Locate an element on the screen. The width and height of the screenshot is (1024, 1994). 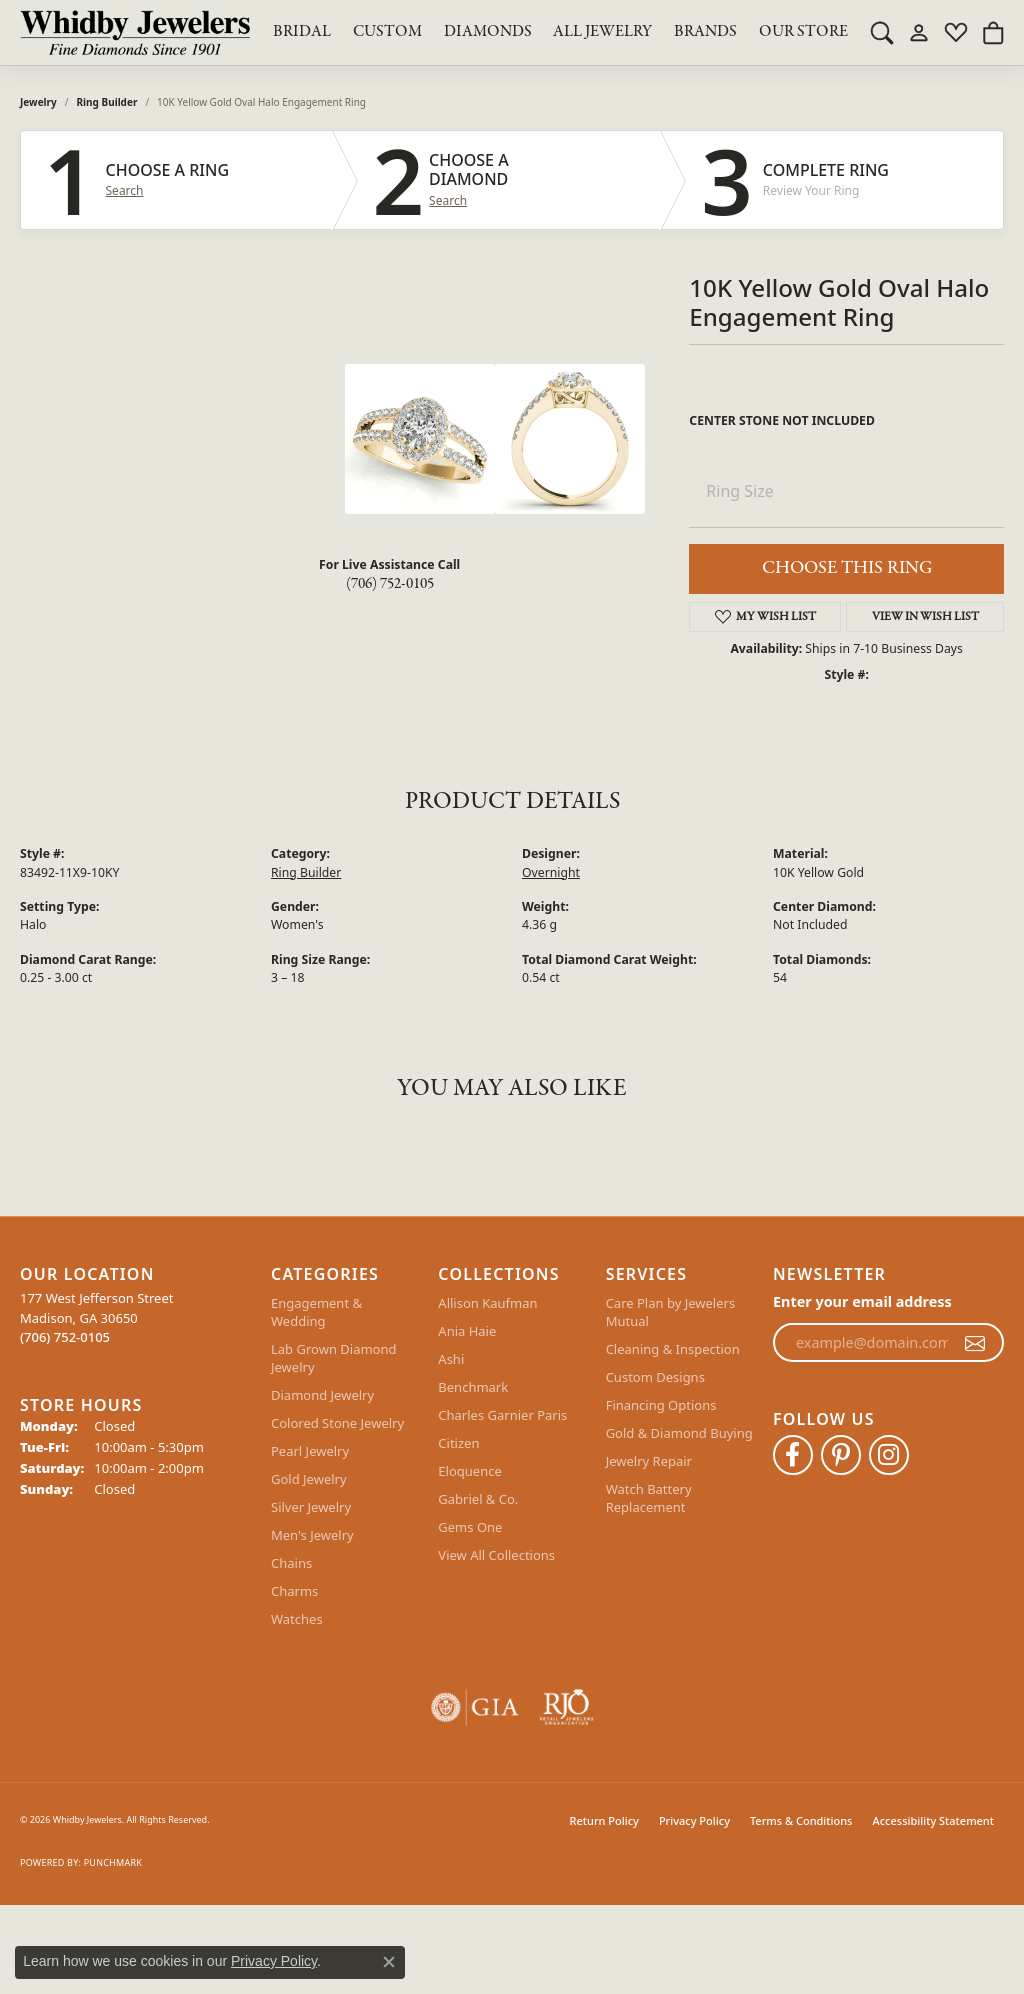
Ring Builder is located at coordinates (107, 102).